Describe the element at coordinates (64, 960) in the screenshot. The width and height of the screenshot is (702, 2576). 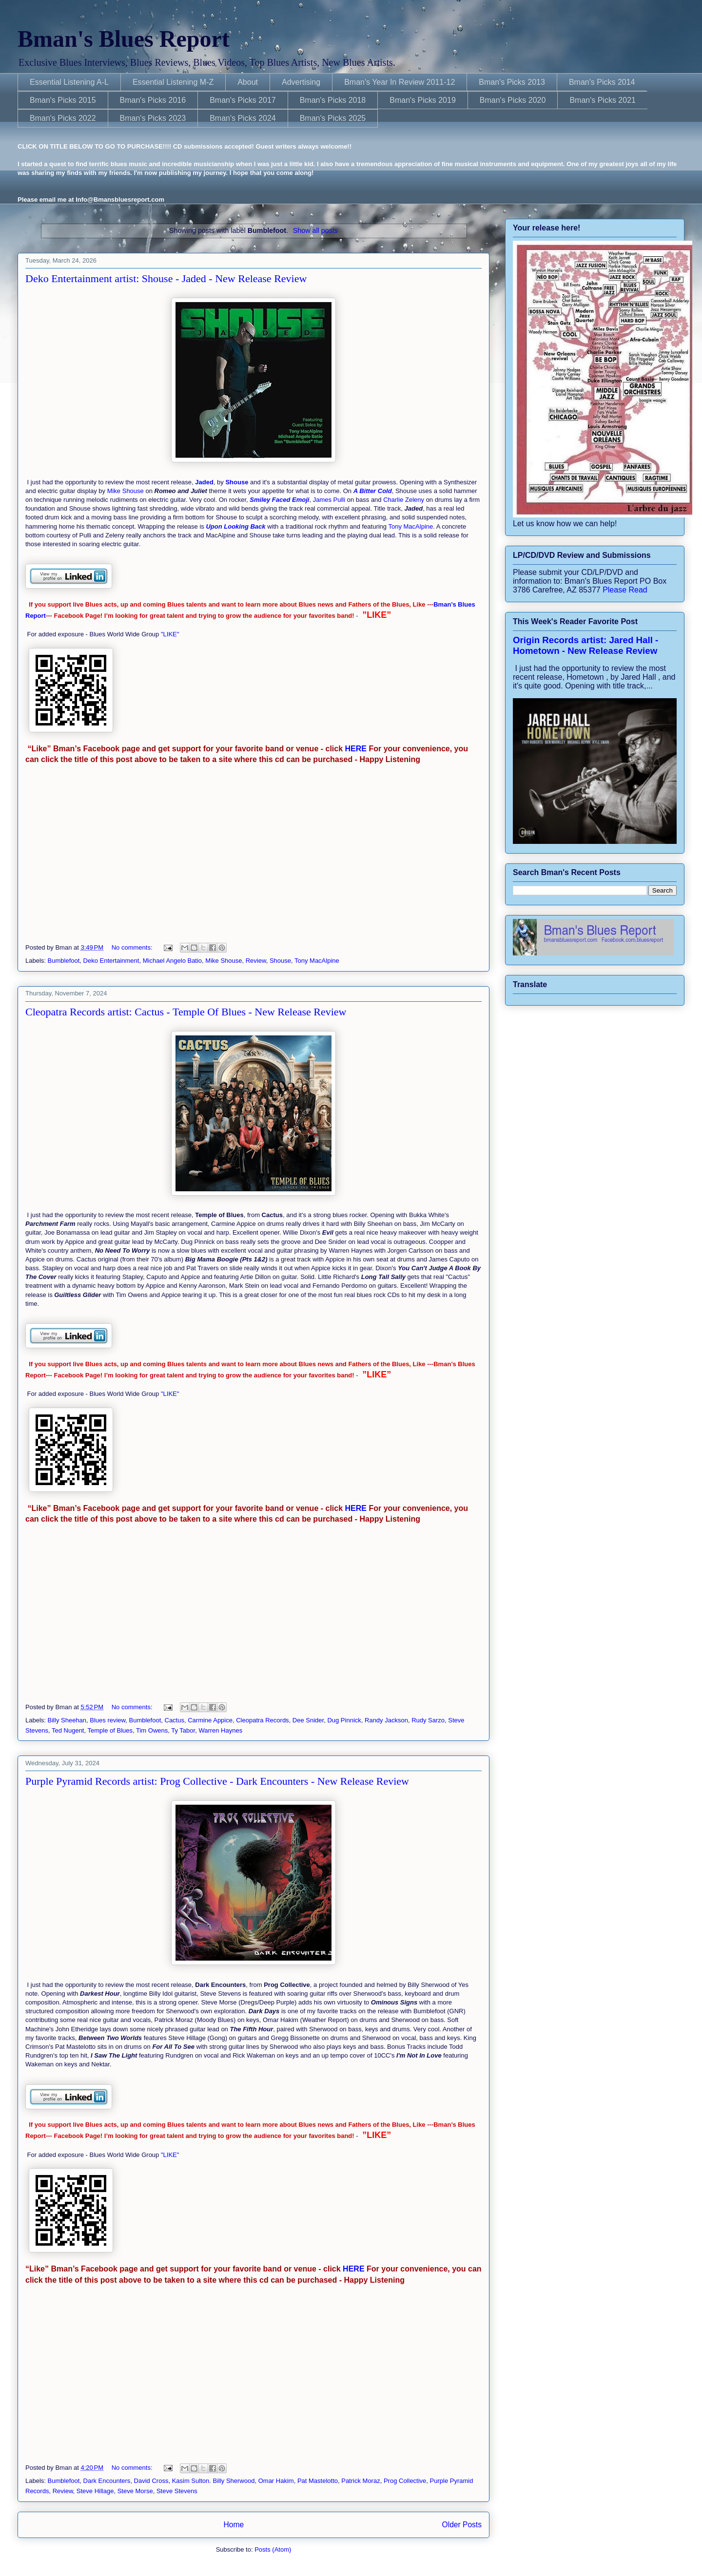
I see `Bumblefoot` at that location.